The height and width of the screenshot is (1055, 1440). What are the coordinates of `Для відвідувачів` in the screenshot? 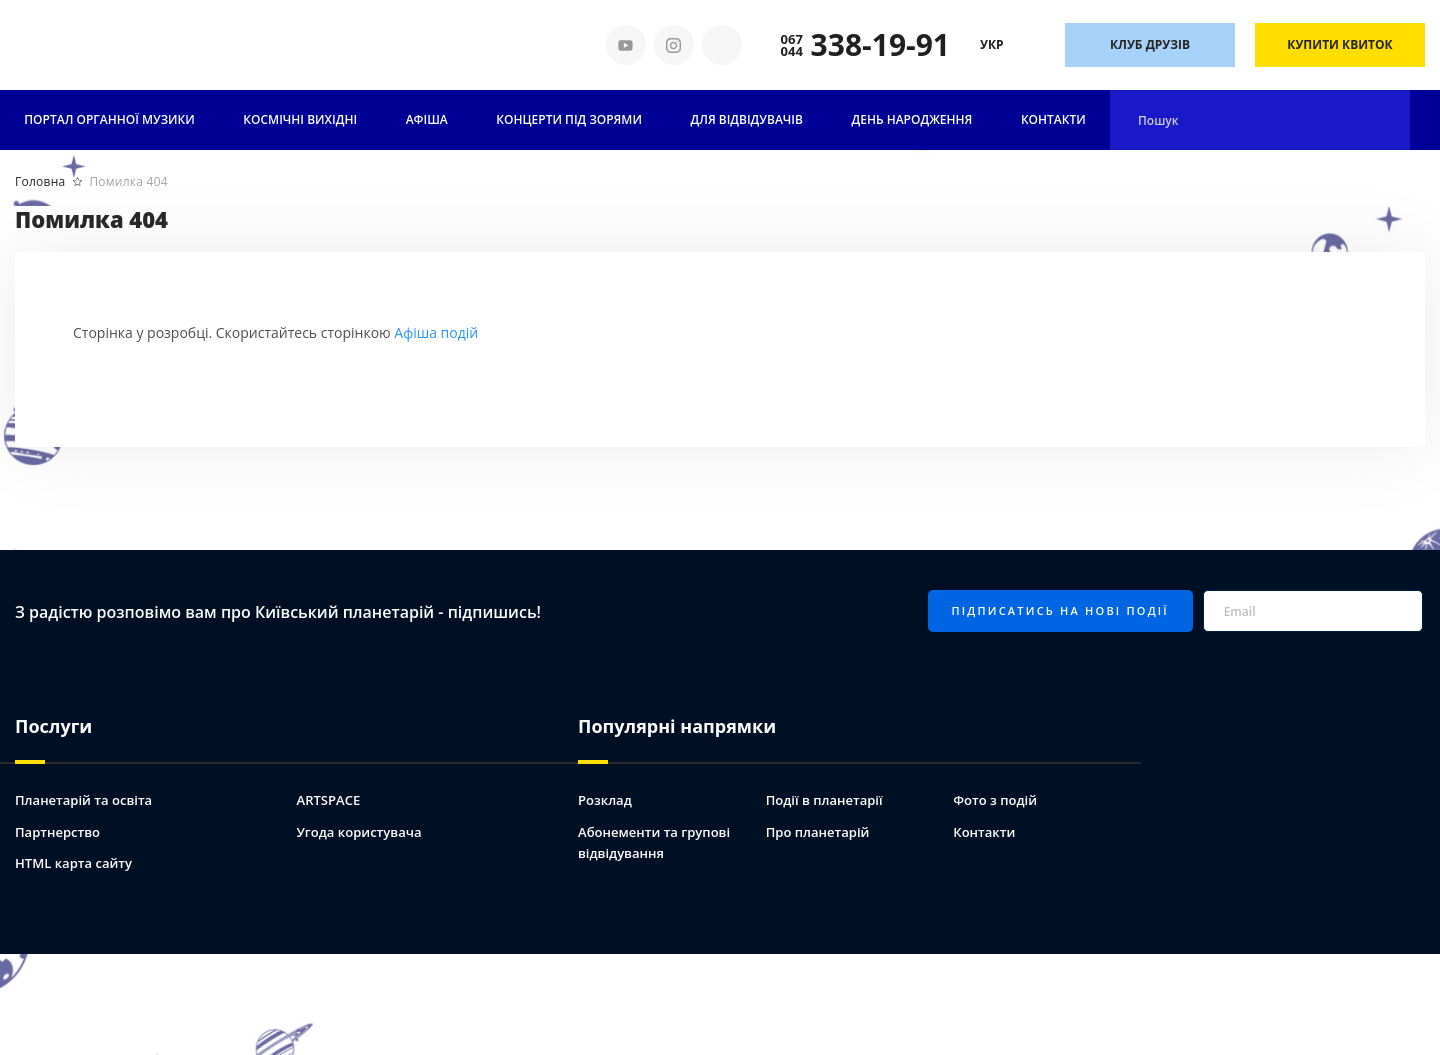 It's located at (747, 119).